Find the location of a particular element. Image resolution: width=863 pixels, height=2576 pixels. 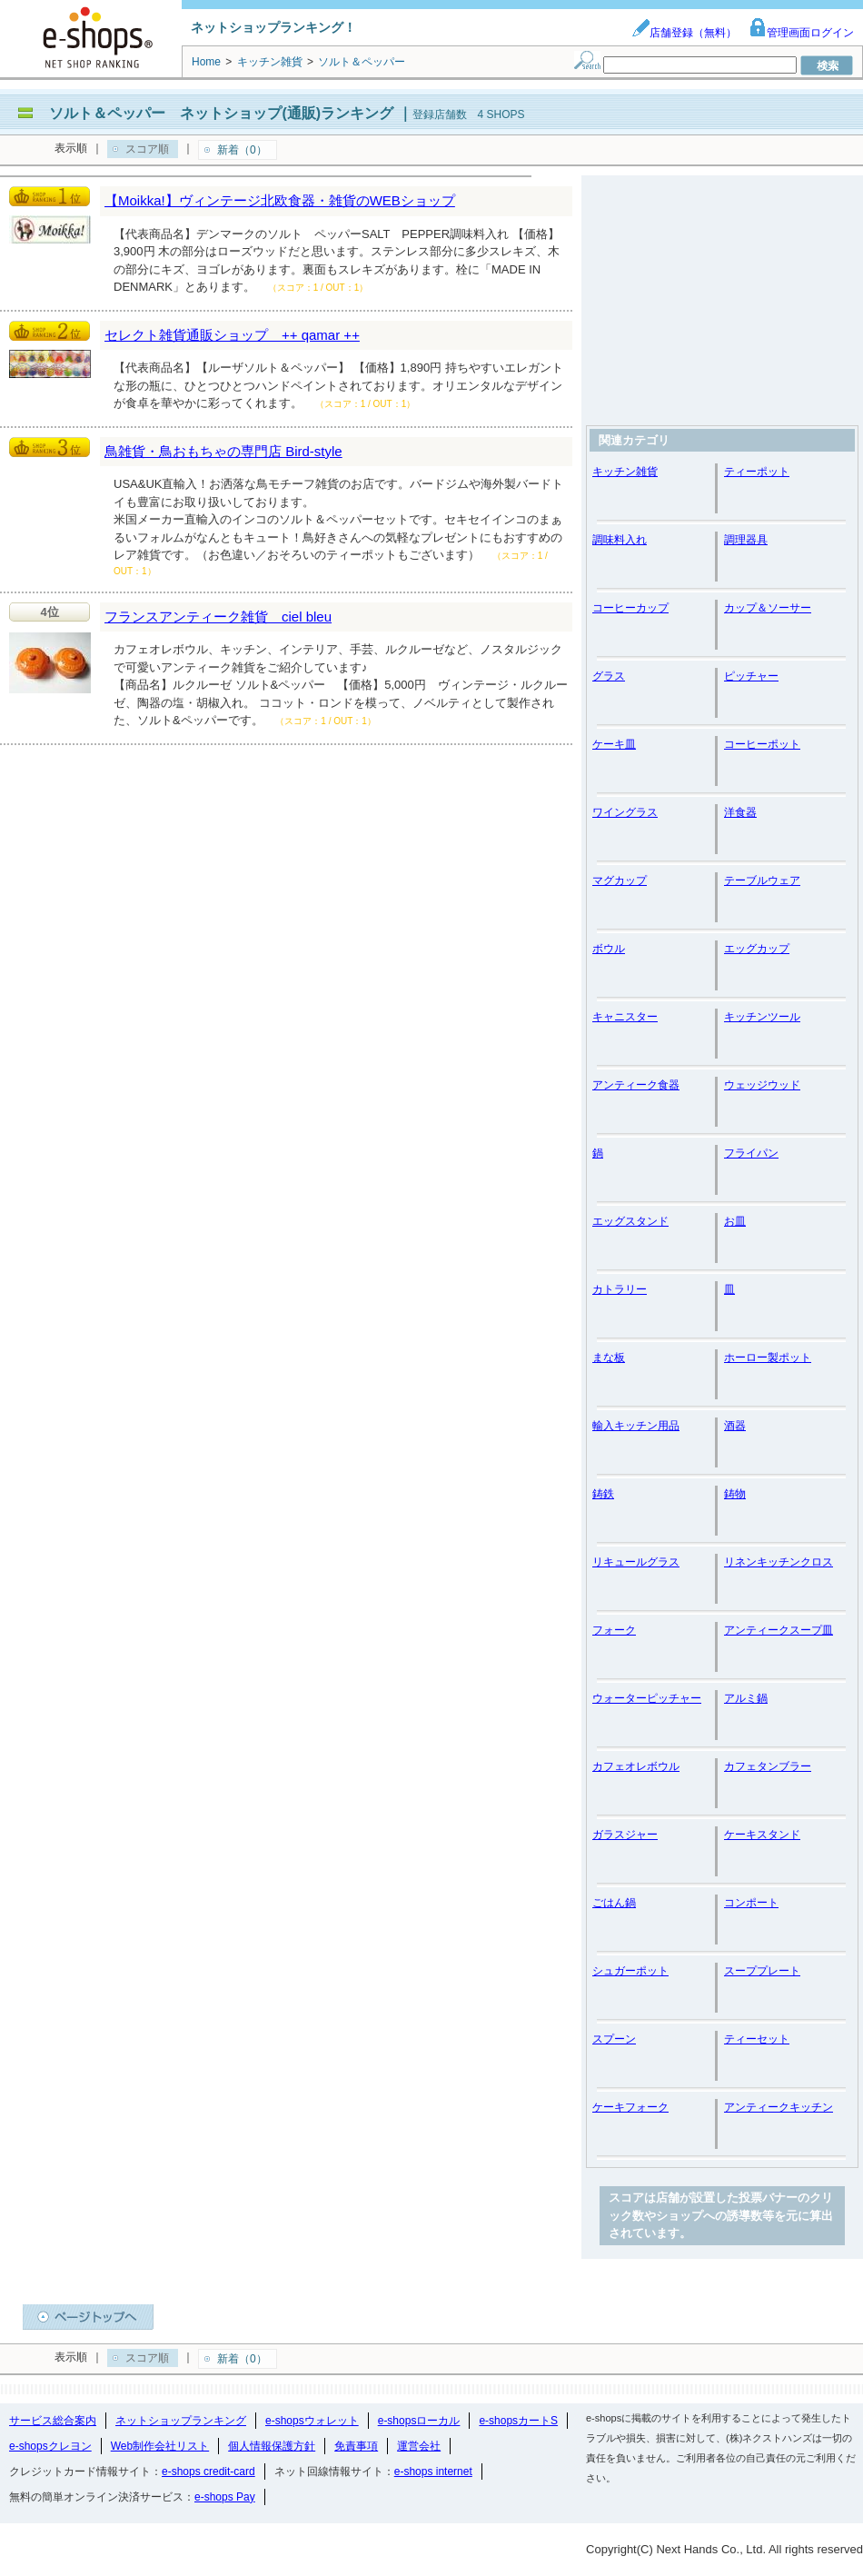

アンティークスープ皿 is located at coordinates (778, 1630).